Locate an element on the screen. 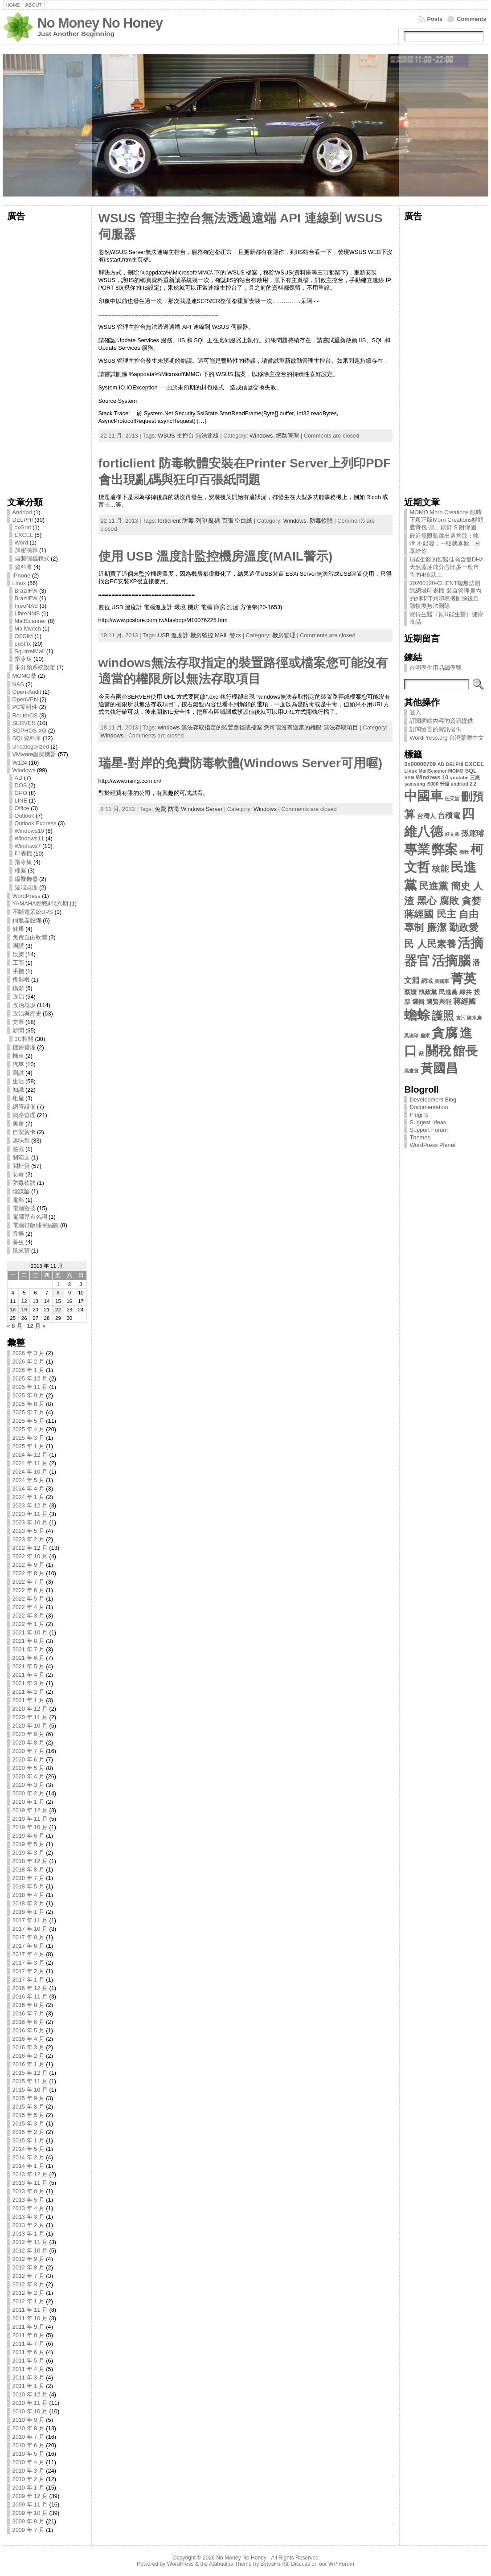 The width and height of the screenshot is (491, 2576). 2021 年 7 月 is located at coordinates (28, 1649).